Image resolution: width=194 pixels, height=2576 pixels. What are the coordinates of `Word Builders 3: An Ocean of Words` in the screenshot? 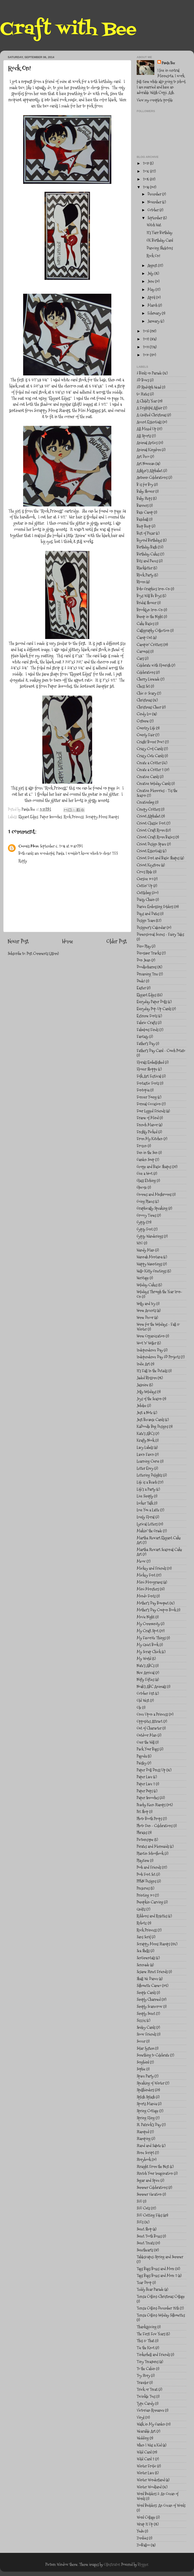 It's located at (157, 2496).